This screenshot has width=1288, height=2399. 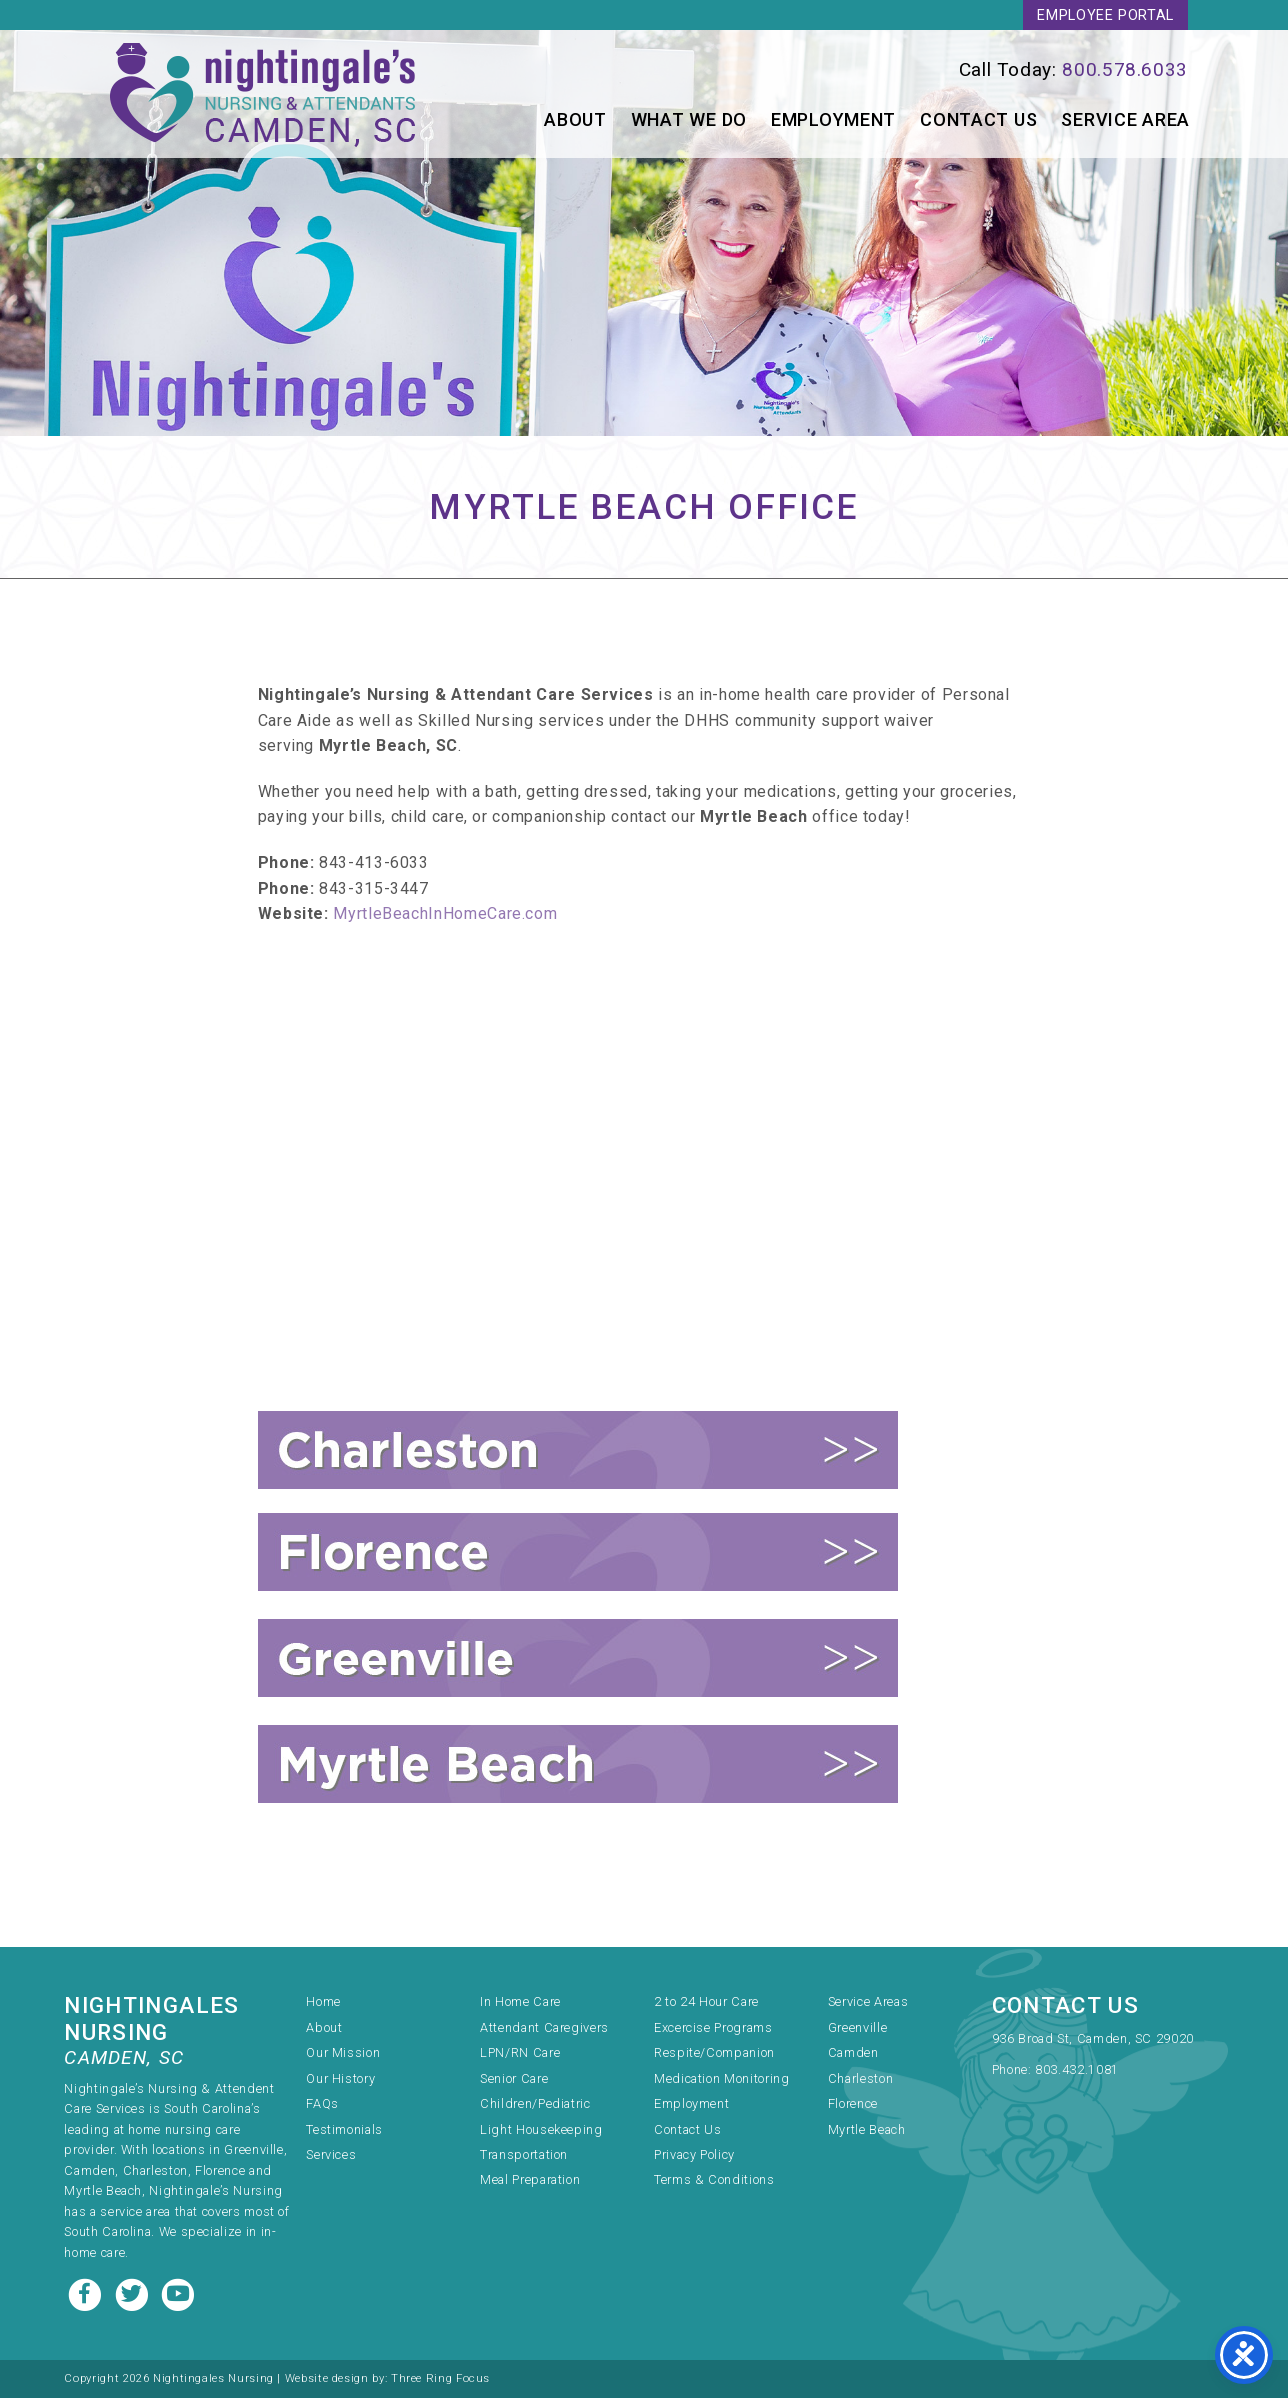 What do you see at coordinates (544, 2028) in the screenshot?
I see `Attendant Caregivers` at bounding box center [544, 2028].